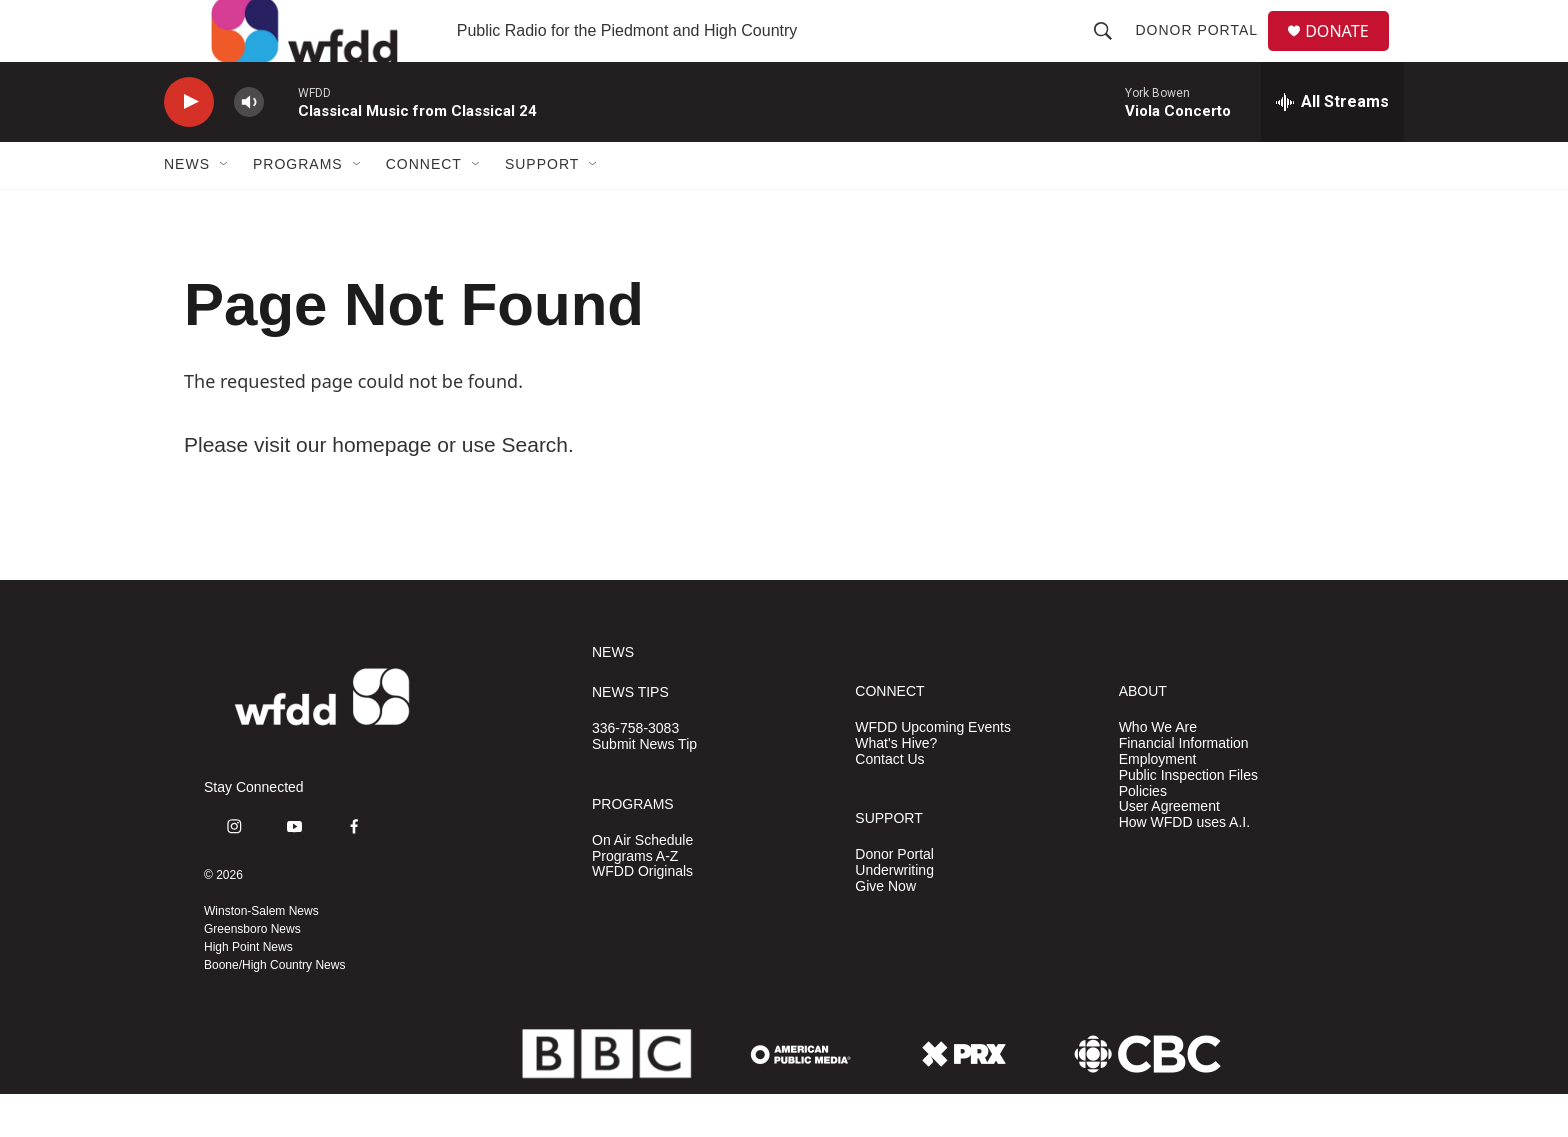  What do you see at coordinates (635, 899) in the screenshot?
I see `Programs A-Z` at bounding box center [635, 899].